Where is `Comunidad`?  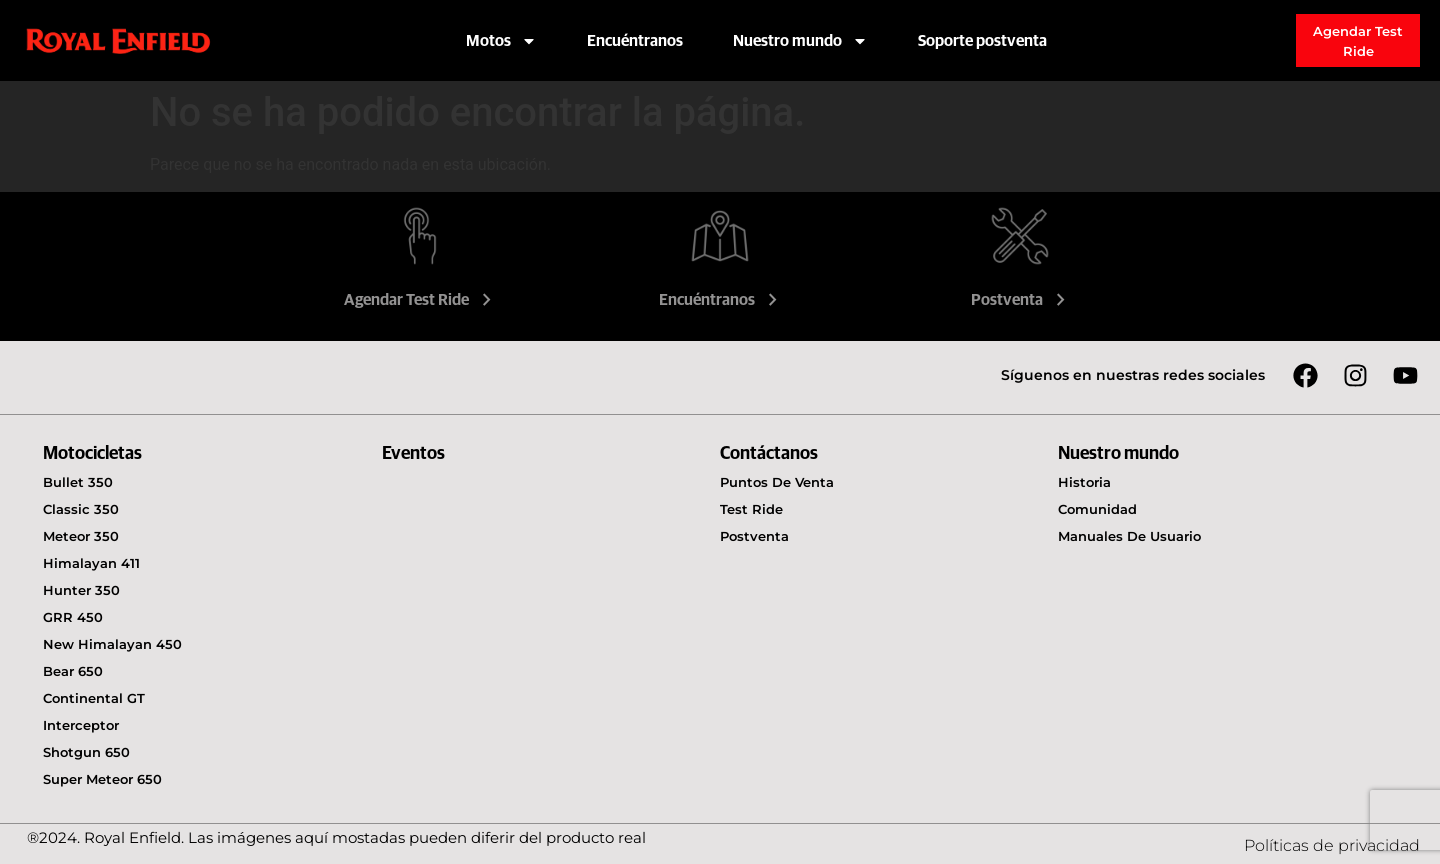
Comunidad is located at coordinates (1097, 509).